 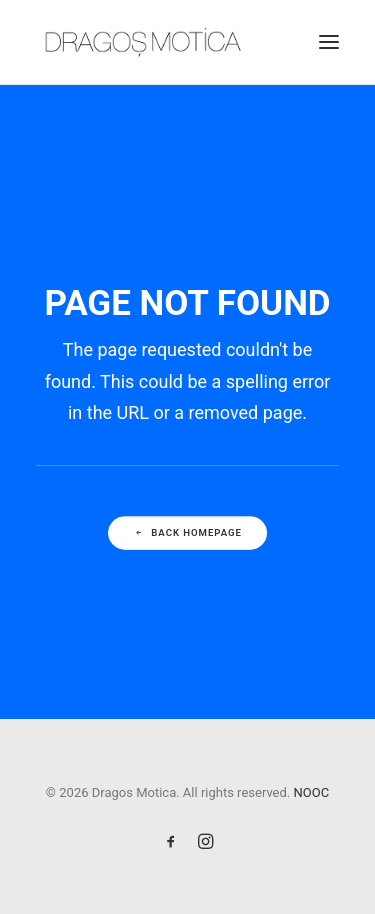 I want to click on [button], so click(x=329, y=42).